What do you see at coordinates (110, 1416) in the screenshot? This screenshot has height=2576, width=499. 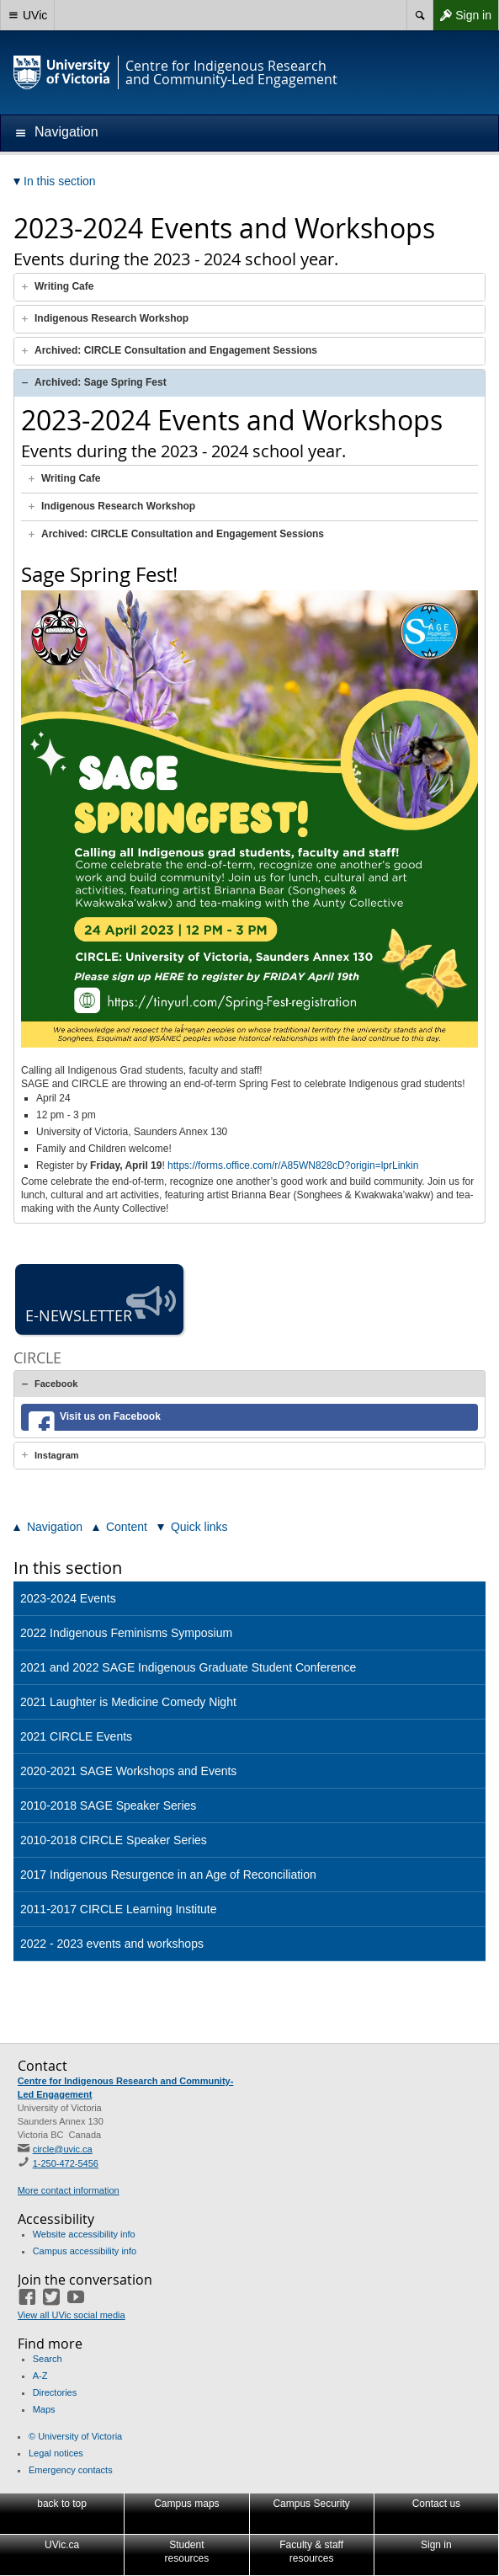 I see `Visit us on Facebook` at bounding box center [110, 1416].